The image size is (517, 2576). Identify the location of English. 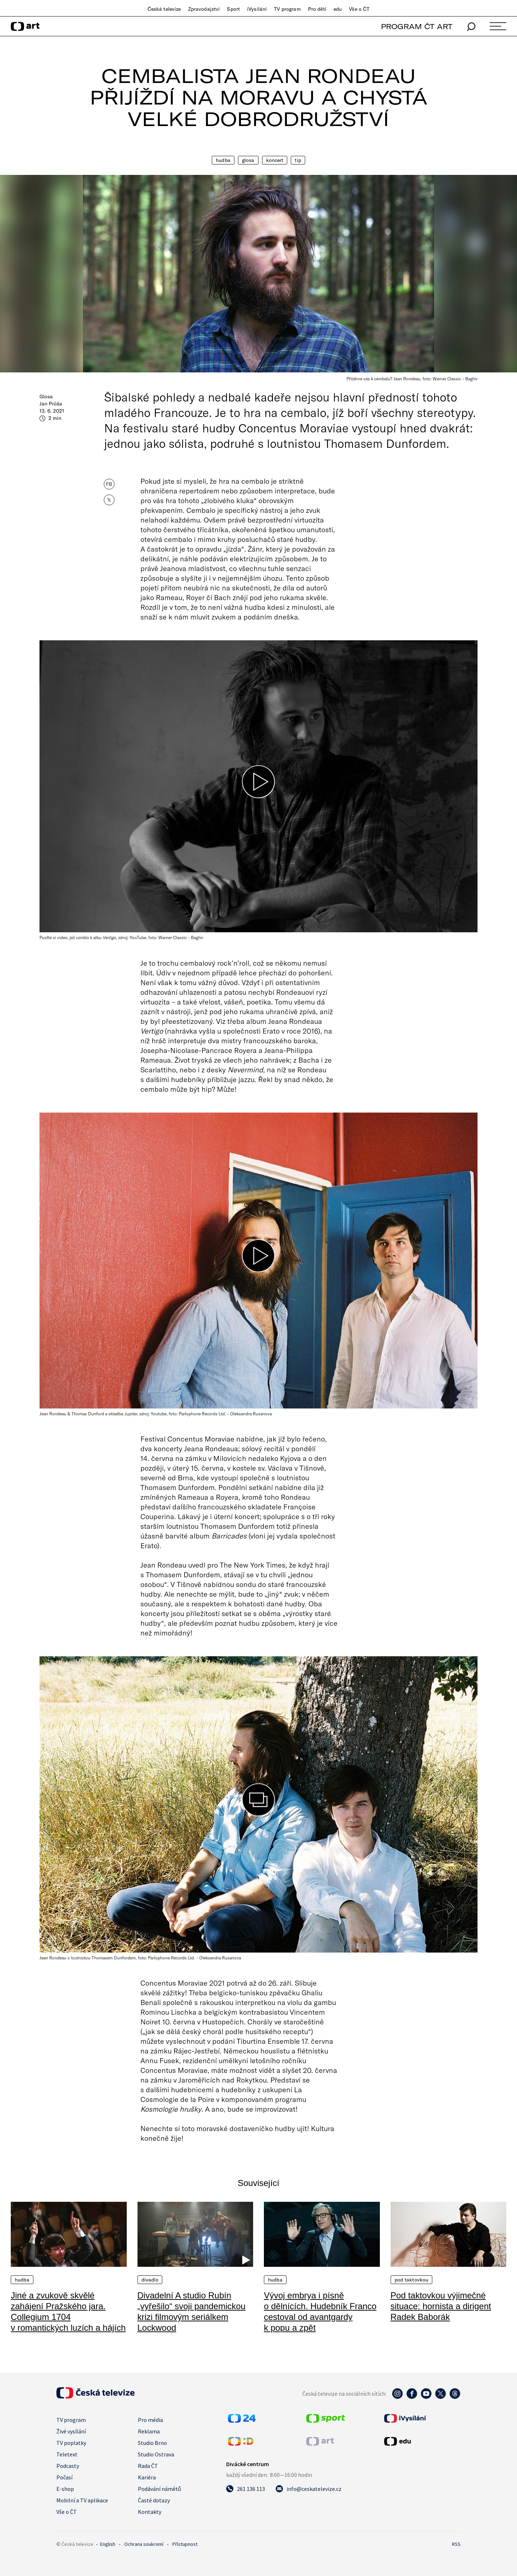
(107, 2544).